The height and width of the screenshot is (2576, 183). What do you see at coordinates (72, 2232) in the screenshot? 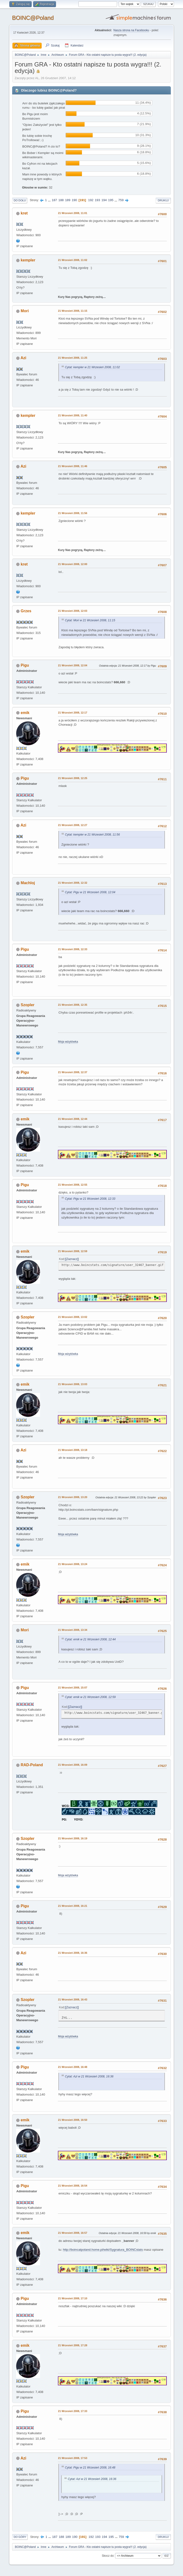
I see `21 Wrzesień 2008, 16:57` at bounding box center [72, 2232].